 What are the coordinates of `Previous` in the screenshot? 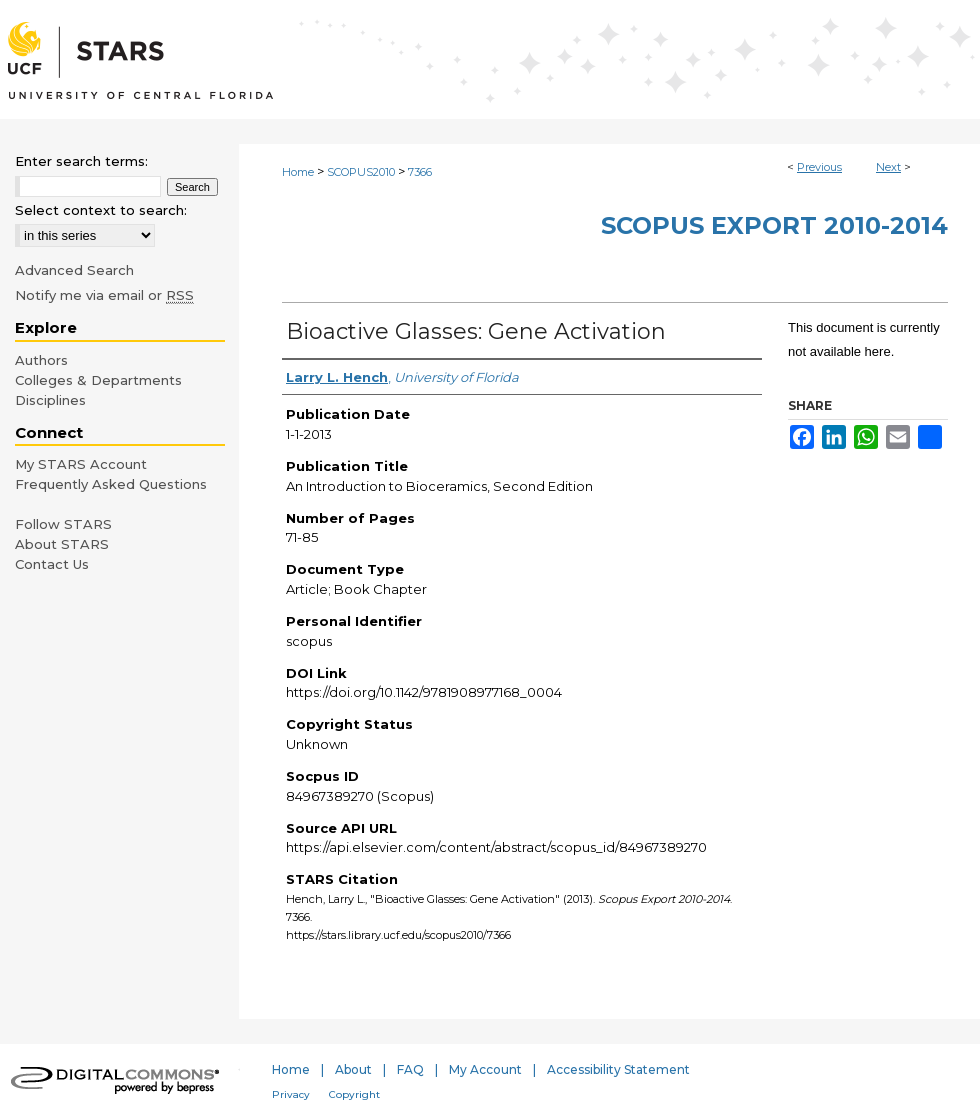 It's located at (819, 167).